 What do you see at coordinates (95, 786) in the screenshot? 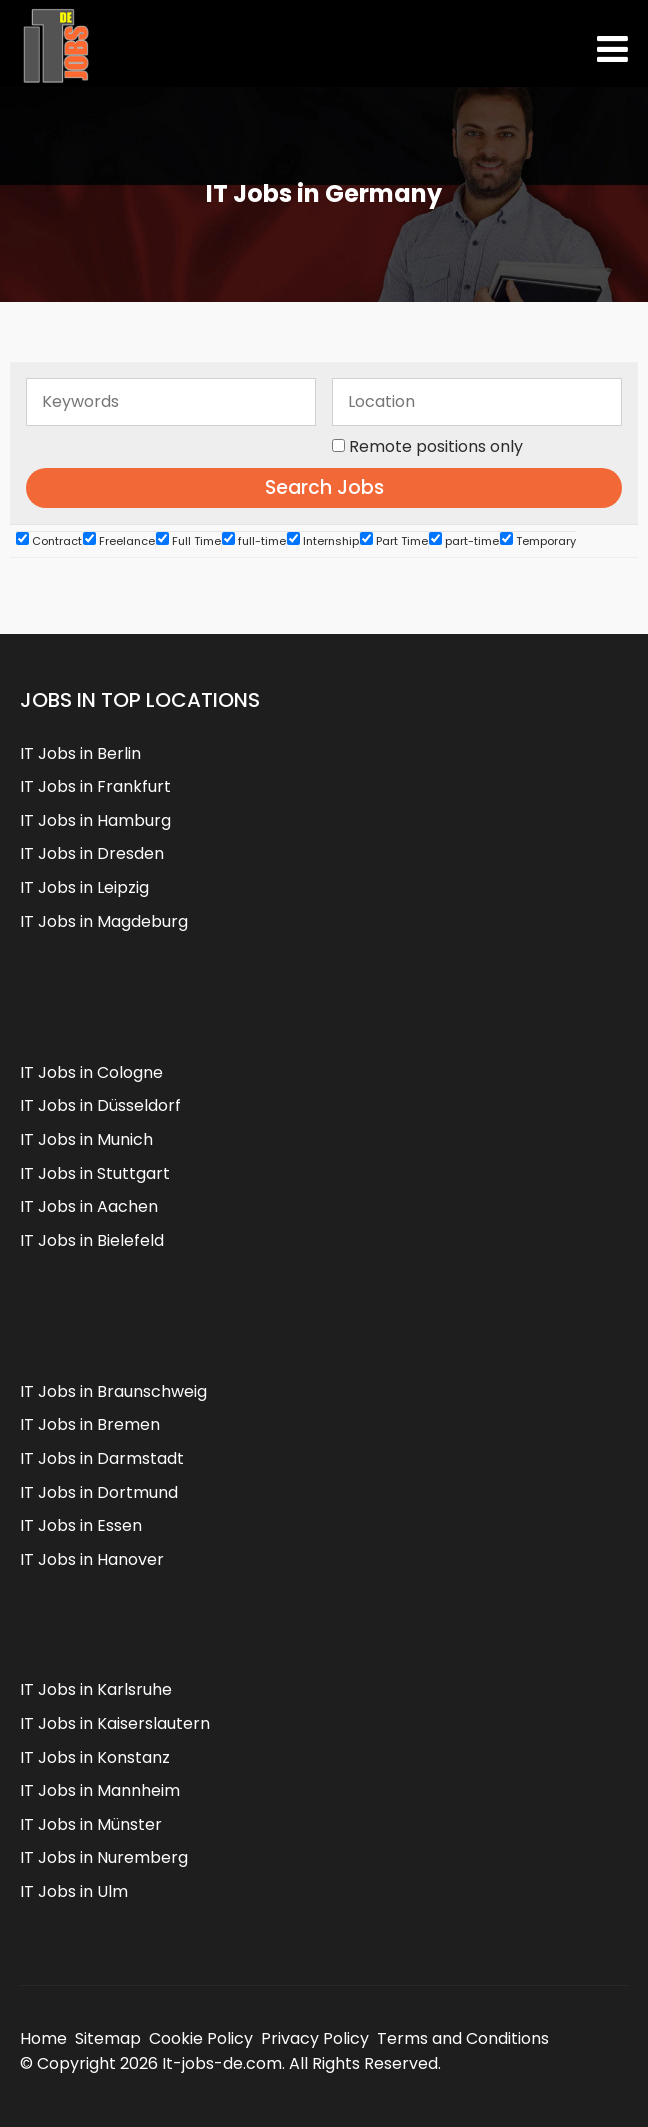
I see `IT Jobs in Frankfurt` at bounding box center [95, 786].